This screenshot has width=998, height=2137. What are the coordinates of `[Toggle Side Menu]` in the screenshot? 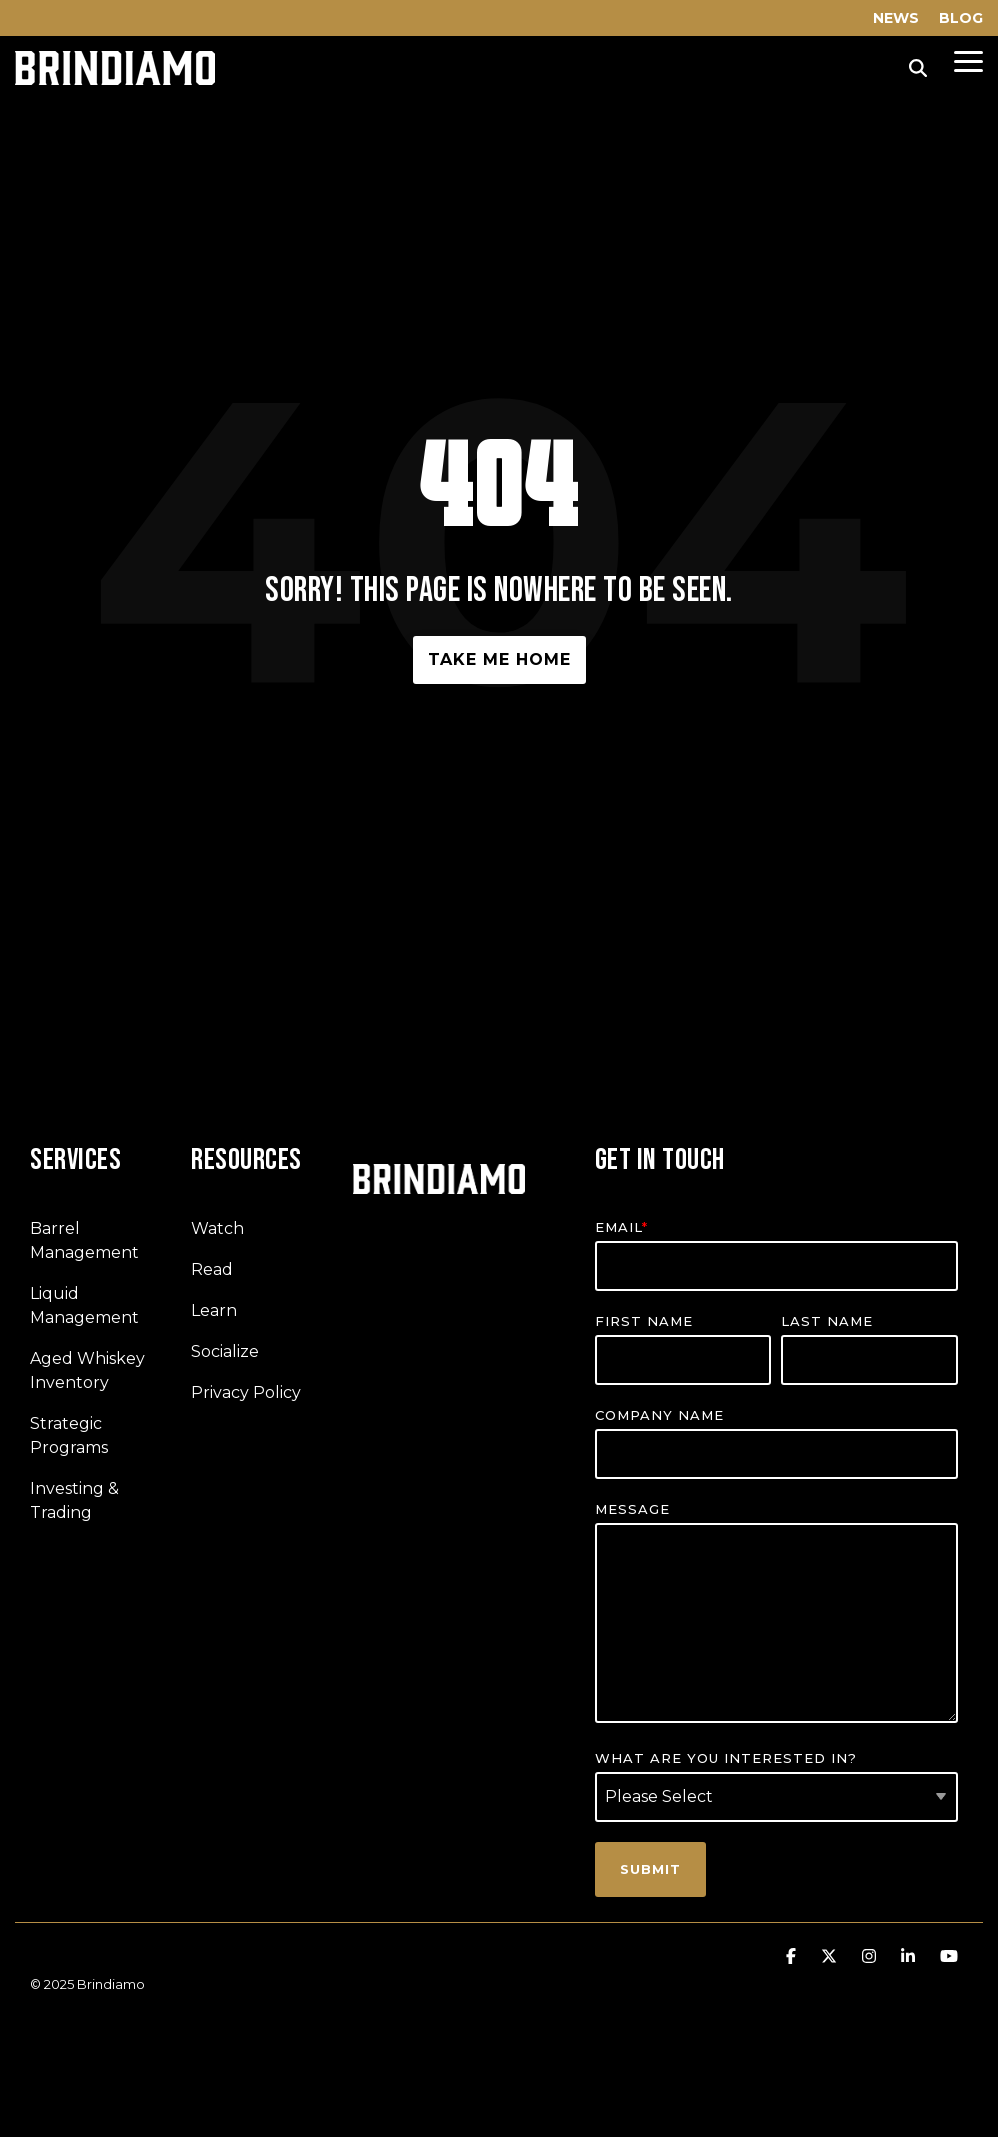 It's located at (968, 60).